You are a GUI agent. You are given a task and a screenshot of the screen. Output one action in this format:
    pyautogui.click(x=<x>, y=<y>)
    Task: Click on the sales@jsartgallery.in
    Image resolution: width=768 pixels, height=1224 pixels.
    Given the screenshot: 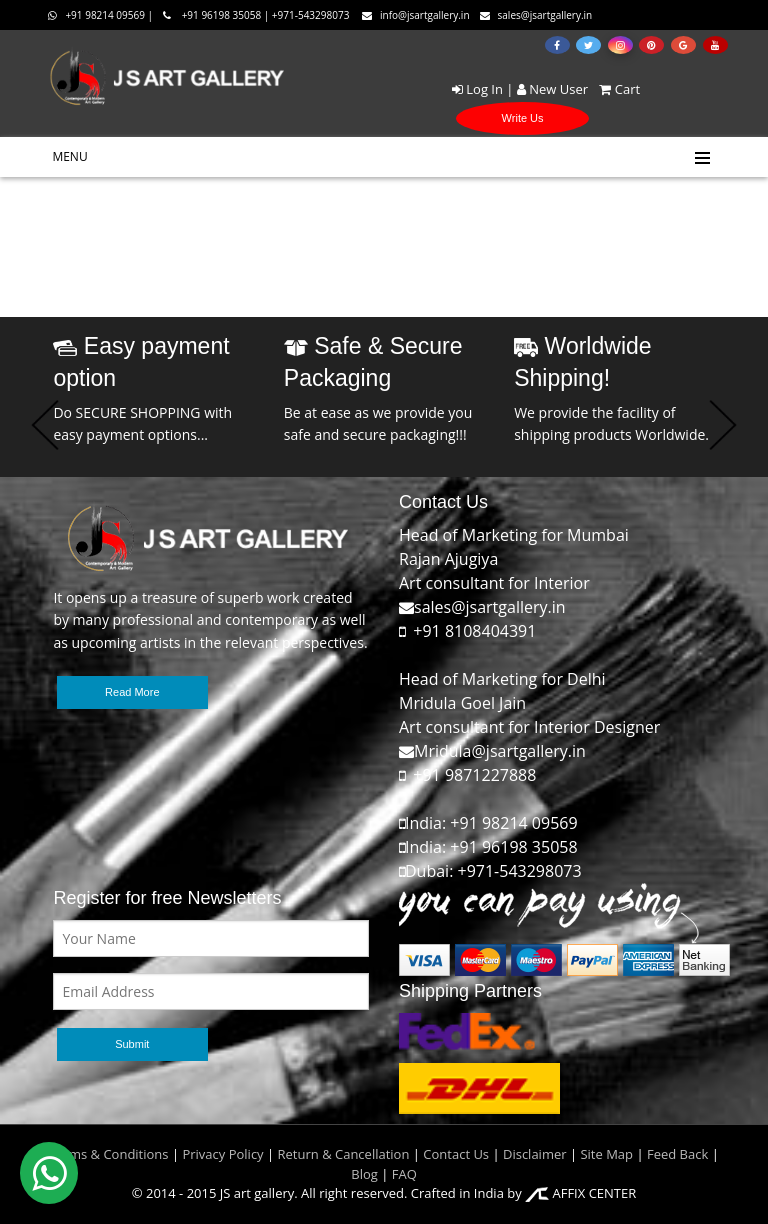 What is the action you would take?
    pyautogui.click(x=536, y=15)
    